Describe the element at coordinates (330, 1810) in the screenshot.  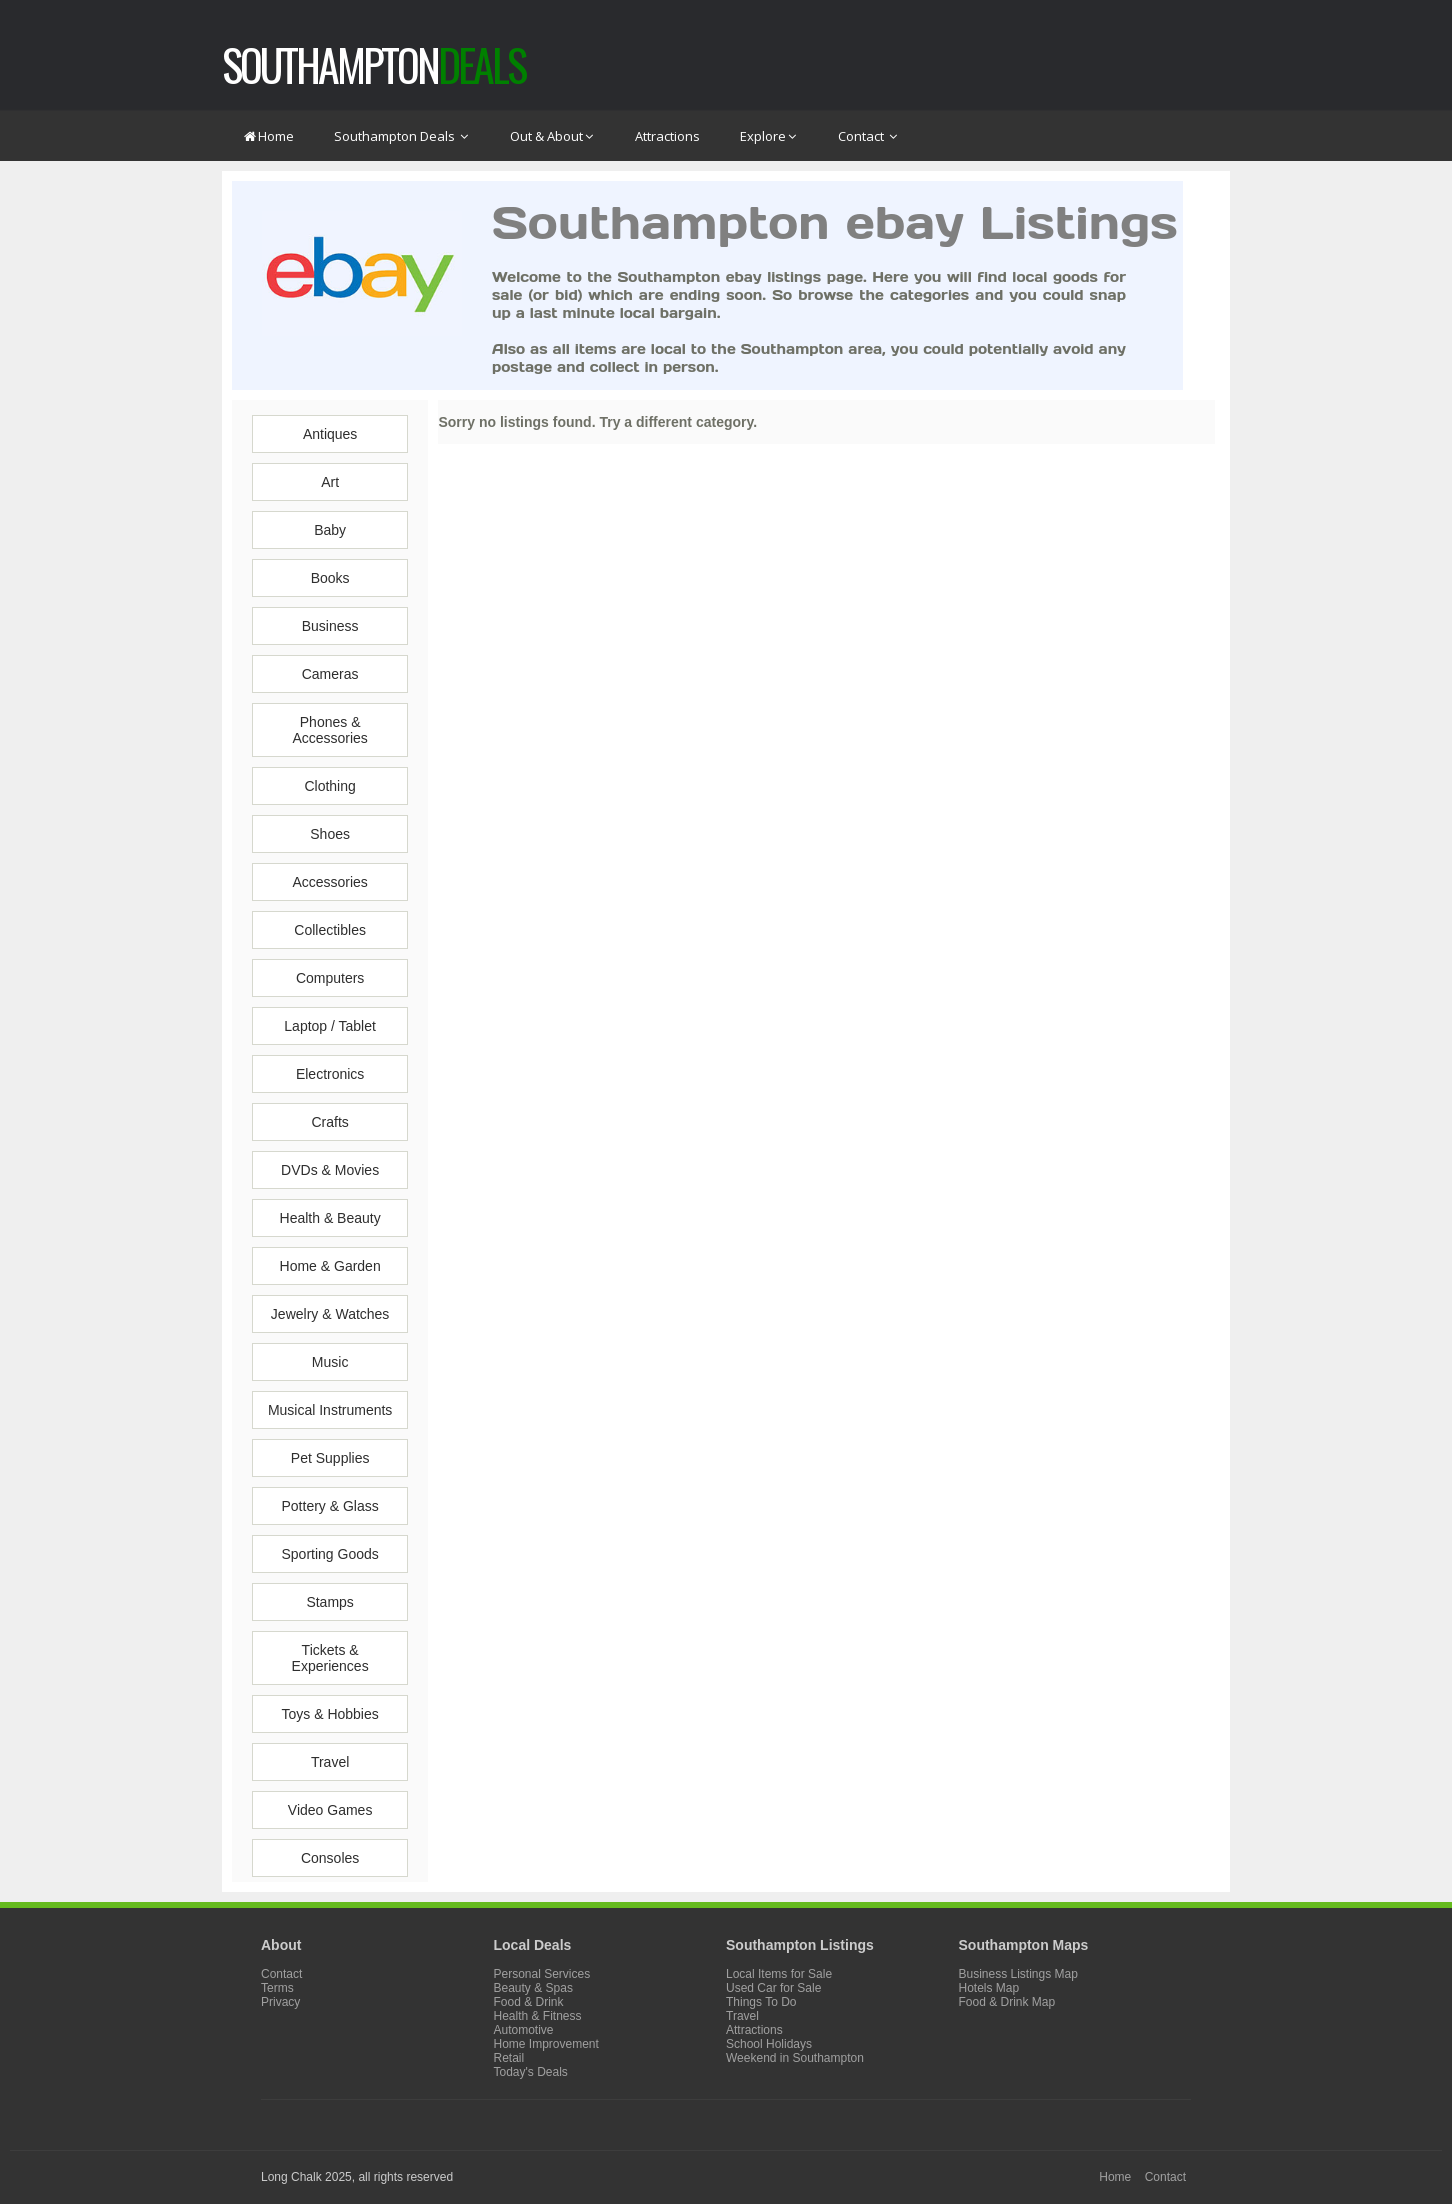
I see `Video Games` at that location.